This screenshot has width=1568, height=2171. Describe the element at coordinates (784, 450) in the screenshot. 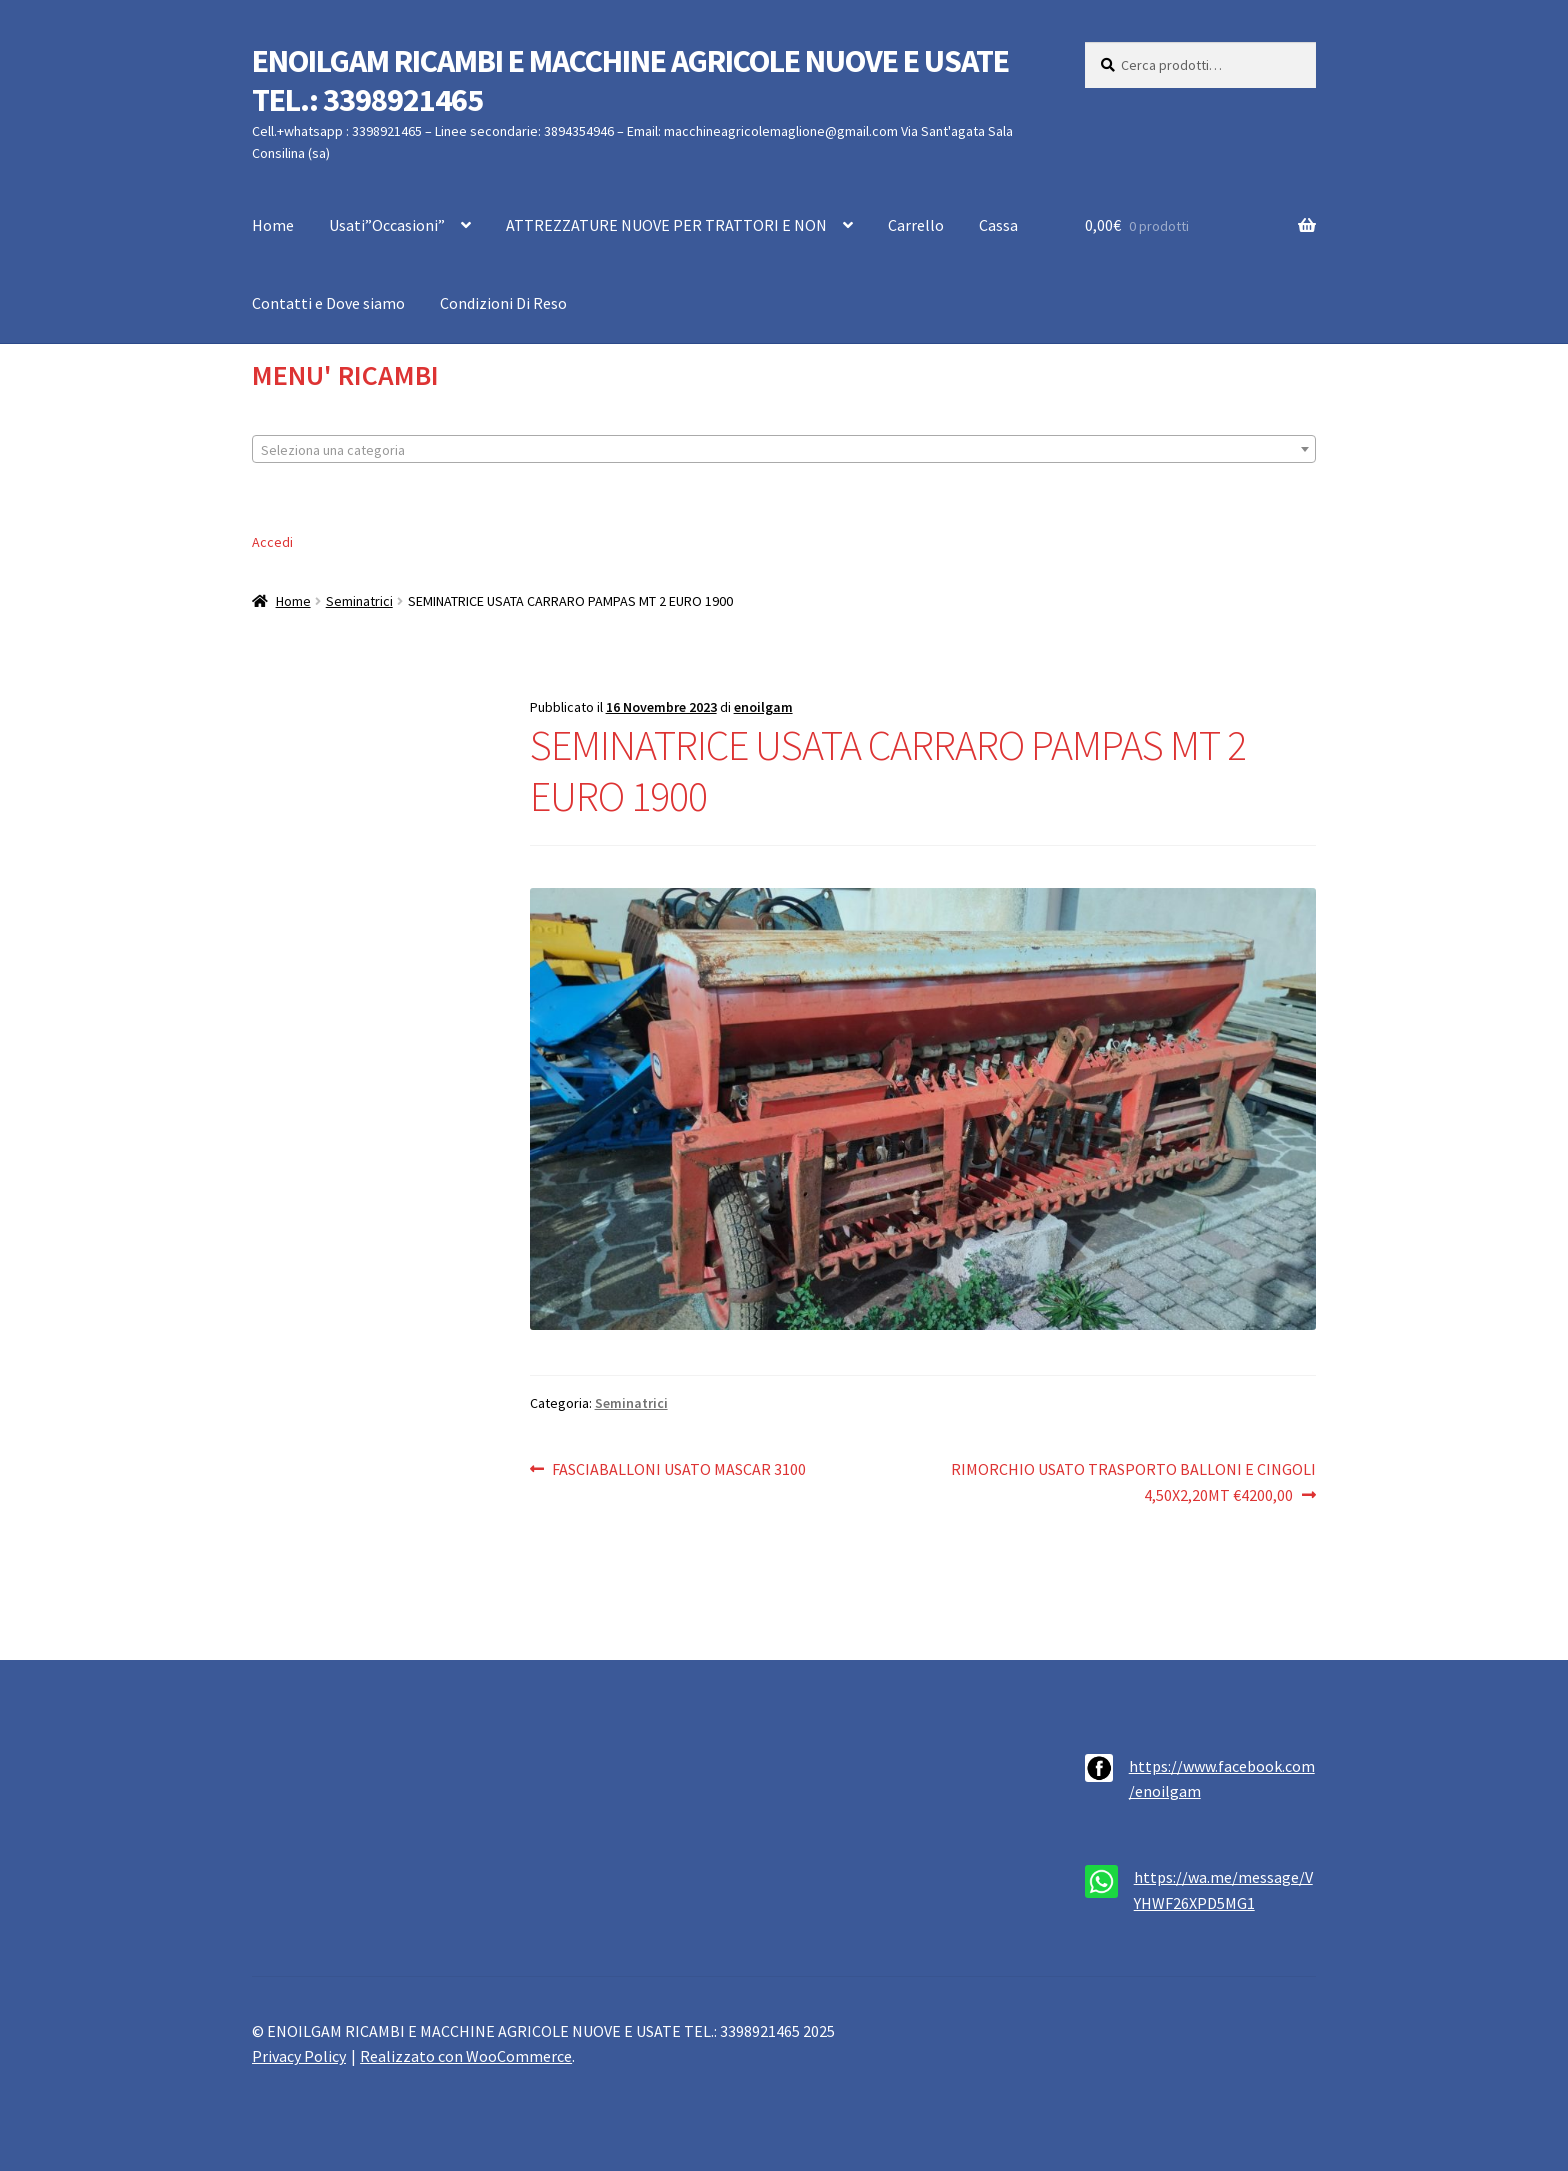

I see `[textbox]` at that location.